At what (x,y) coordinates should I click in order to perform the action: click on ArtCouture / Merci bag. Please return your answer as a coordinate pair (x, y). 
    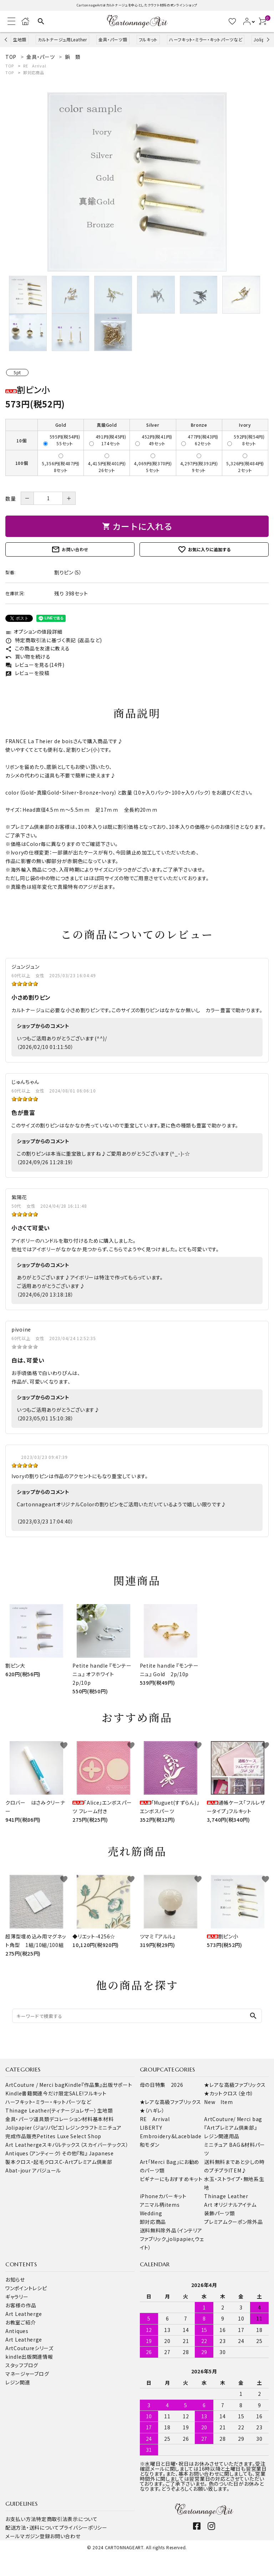
    Looking at the image, I should click on (35, 2084).